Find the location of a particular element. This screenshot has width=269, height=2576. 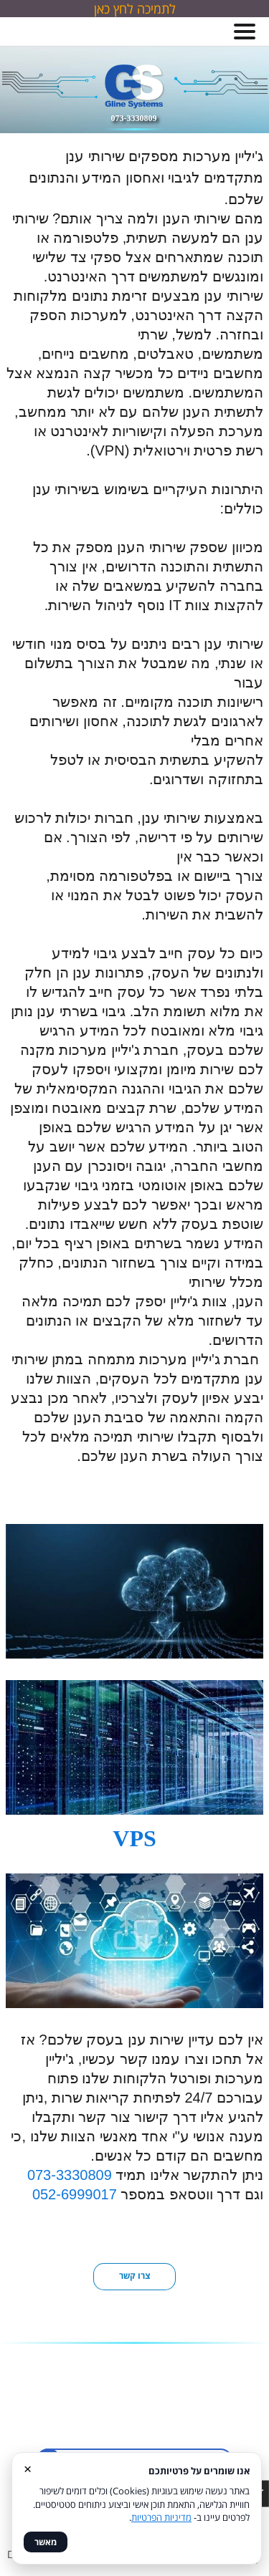

מאשר is located at coordinates (45, 2542).